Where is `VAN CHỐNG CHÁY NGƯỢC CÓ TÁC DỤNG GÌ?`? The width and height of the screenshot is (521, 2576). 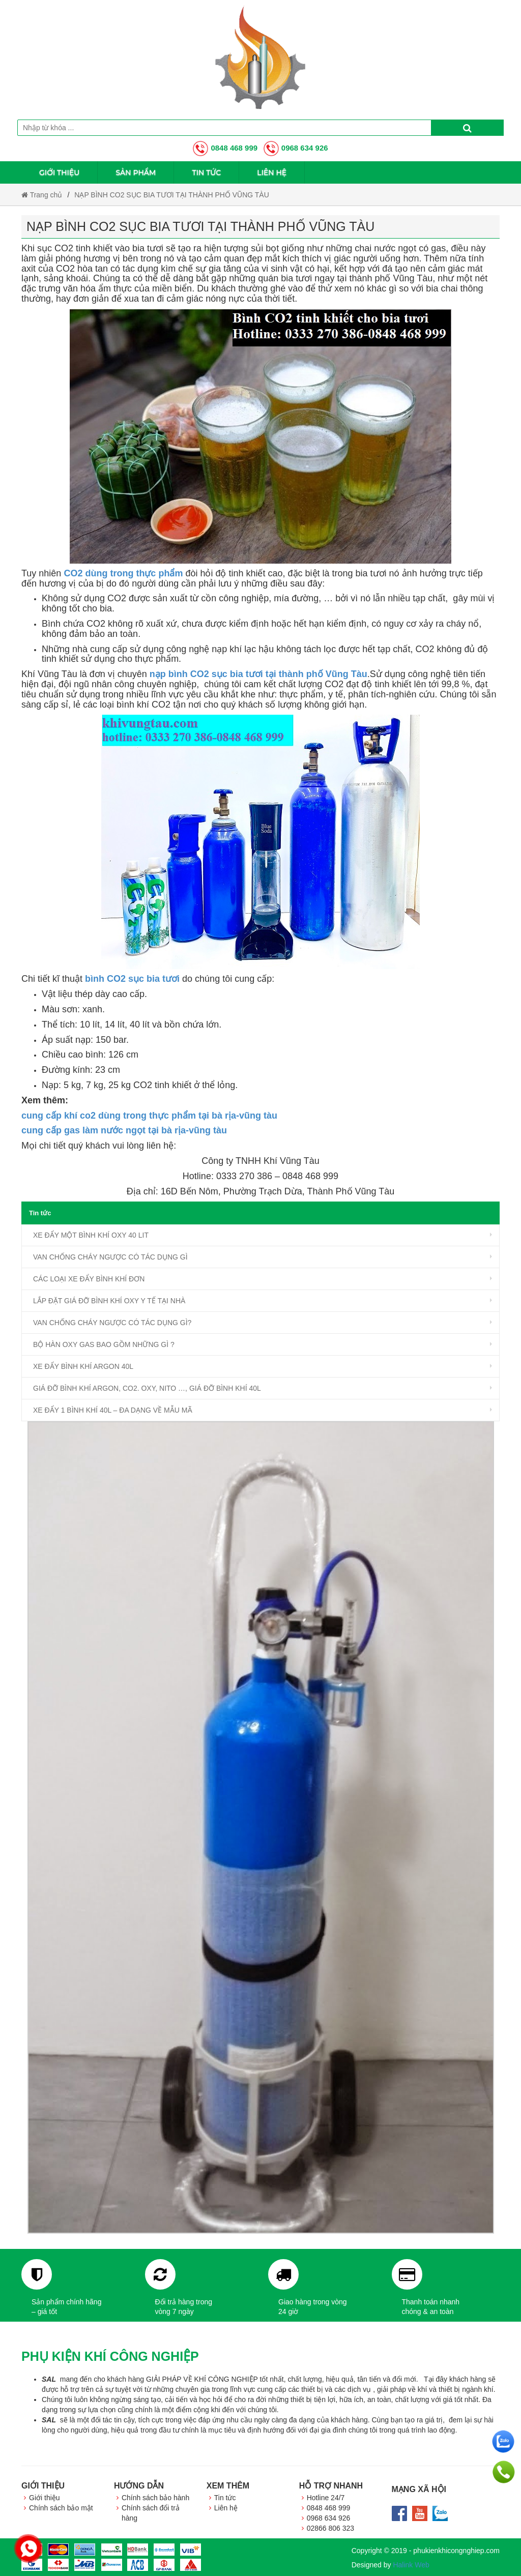 VAN CHỐNG CHÁY NGƯỢC CÓ TÁC DỤNG GÌ? is located at coordinates (112, 1323).